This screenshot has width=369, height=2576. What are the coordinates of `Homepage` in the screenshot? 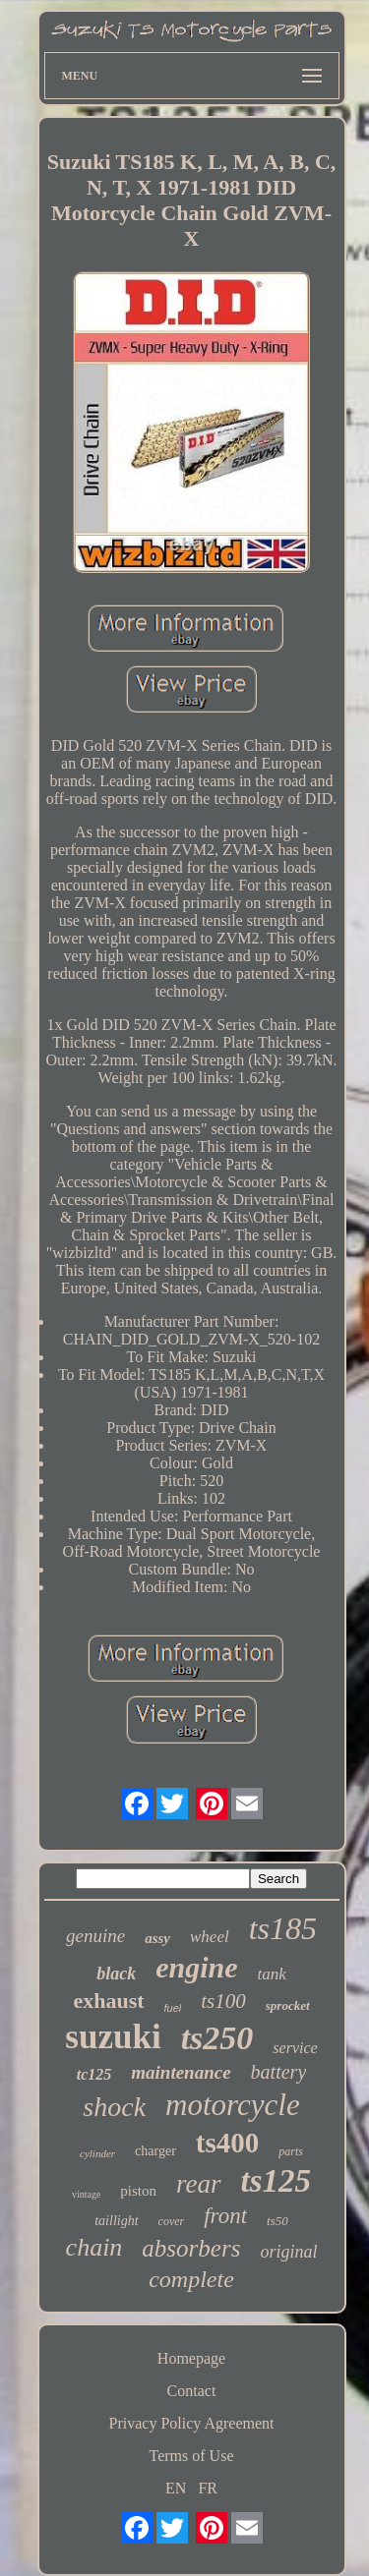 It's located at (191, 2358).